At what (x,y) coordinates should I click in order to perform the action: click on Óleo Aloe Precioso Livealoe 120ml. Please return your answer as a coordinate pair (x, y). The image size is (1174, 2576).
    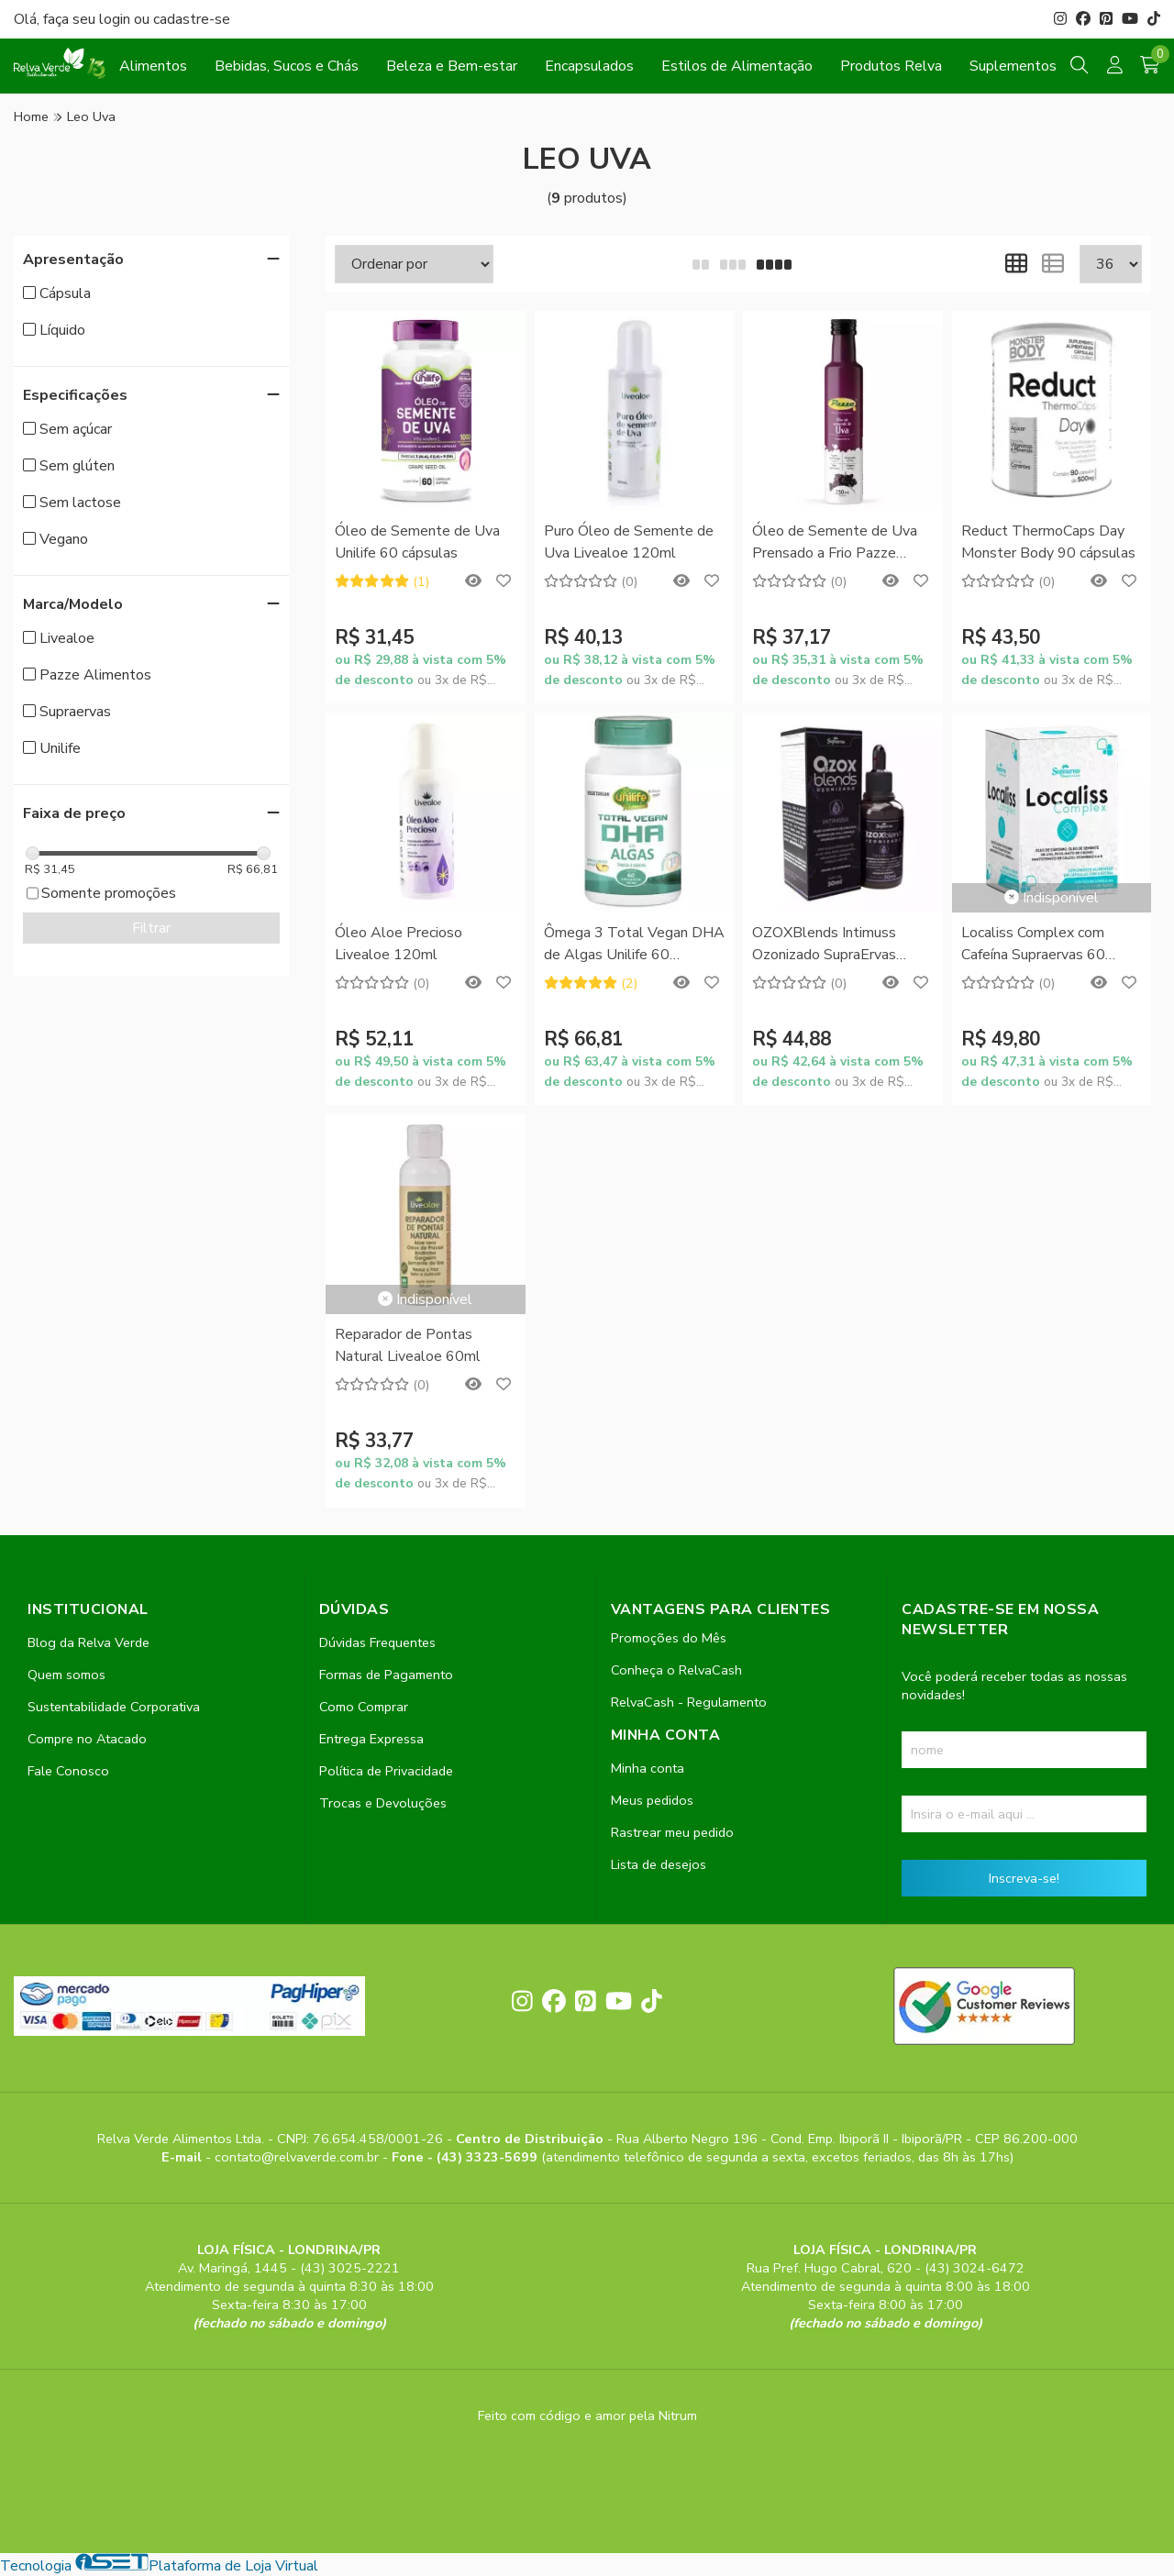
    Looking at the image, I should click on (398, 944).